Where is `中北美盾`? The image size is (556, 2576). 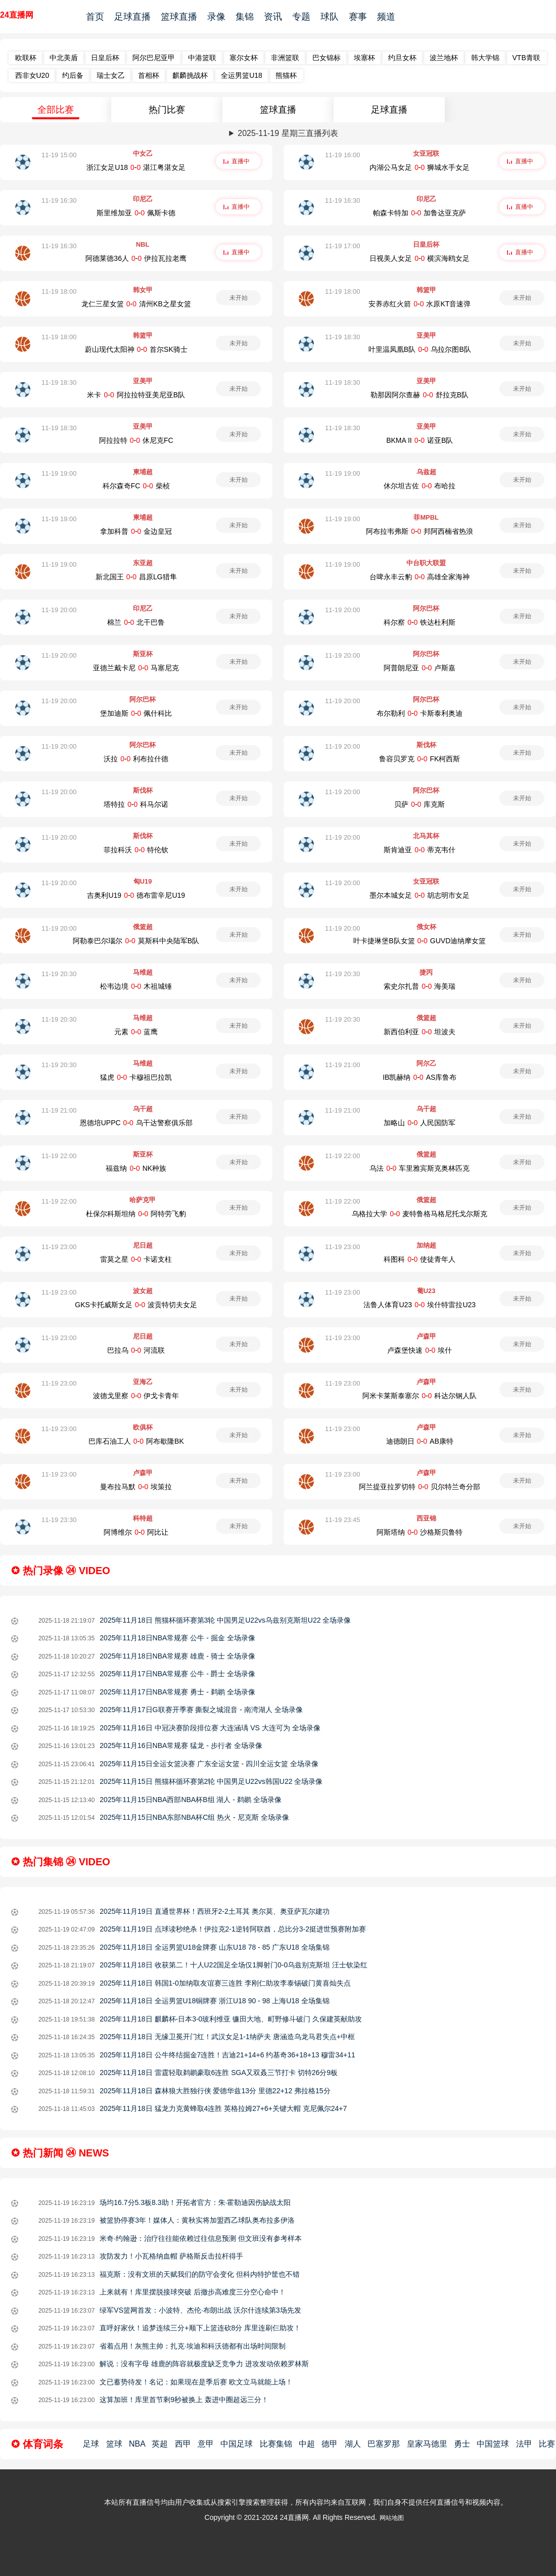
中北美盾 is located at coordinates (64, 58).